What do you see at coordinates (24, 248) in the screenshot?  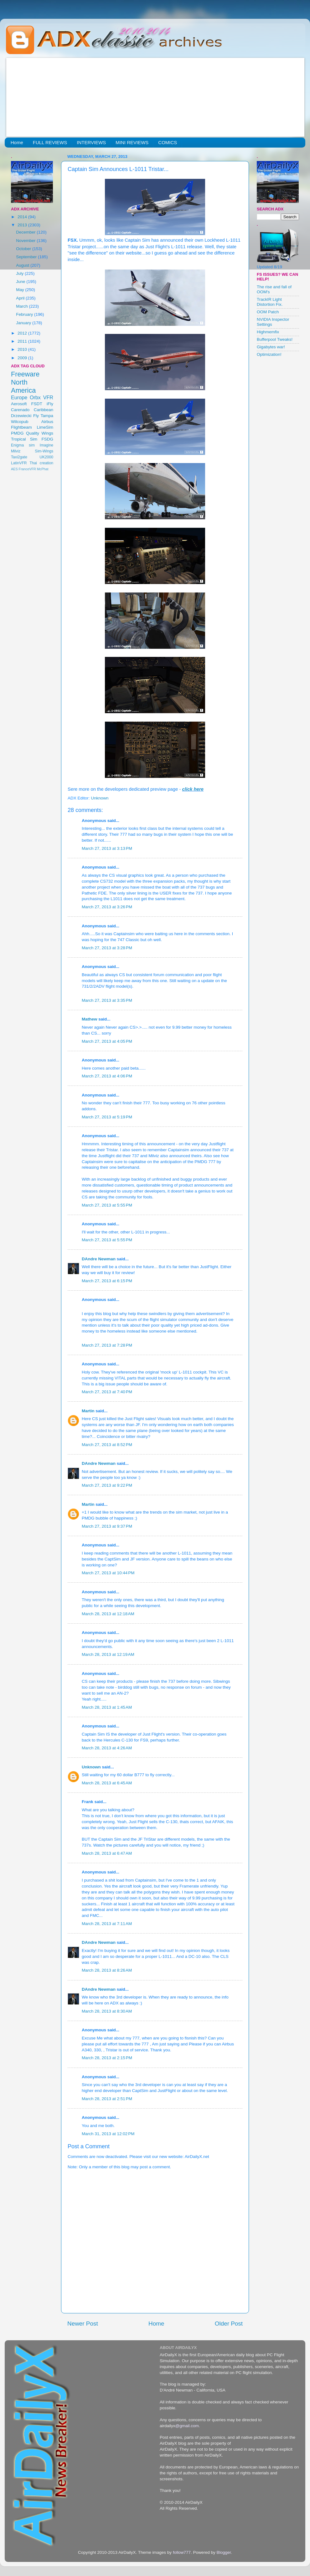 I see `October` at bounding box center [24, 248].